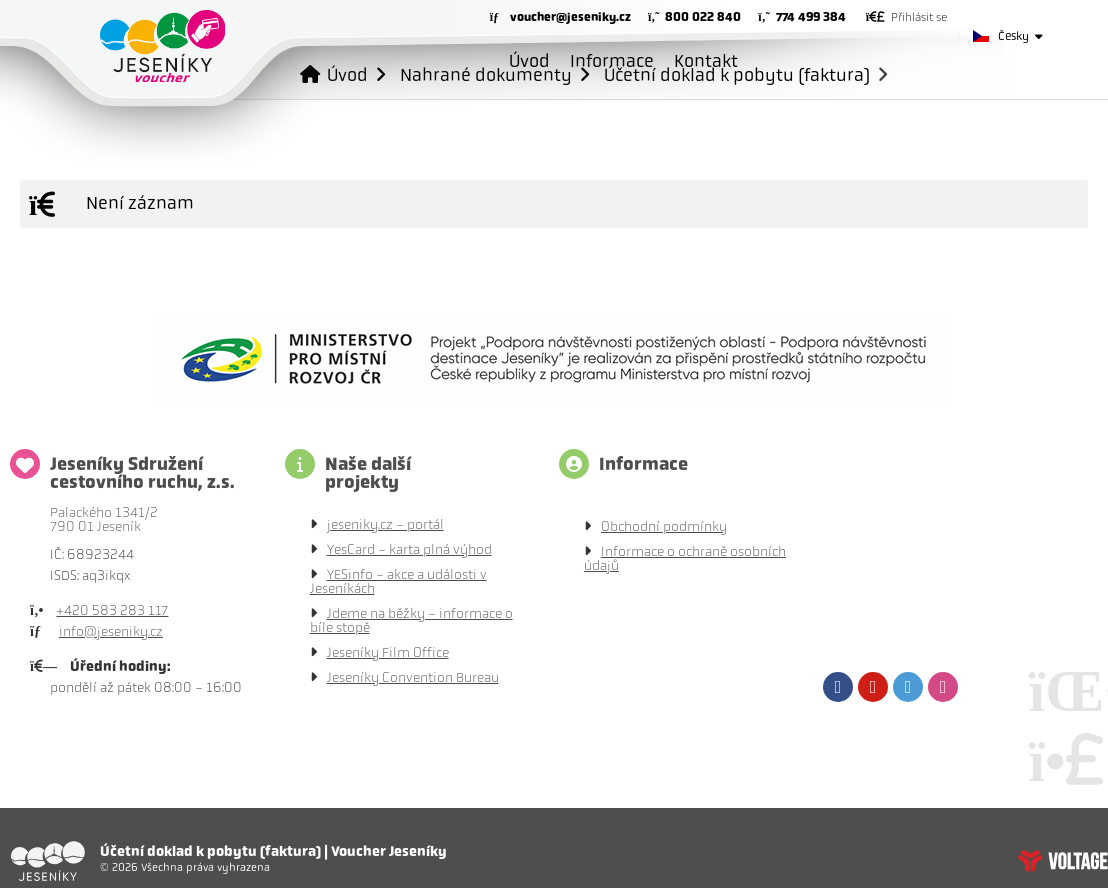 This screenshot has width=1108, height=888. I want to click on Obchodní podmínky, so click(664, 526).